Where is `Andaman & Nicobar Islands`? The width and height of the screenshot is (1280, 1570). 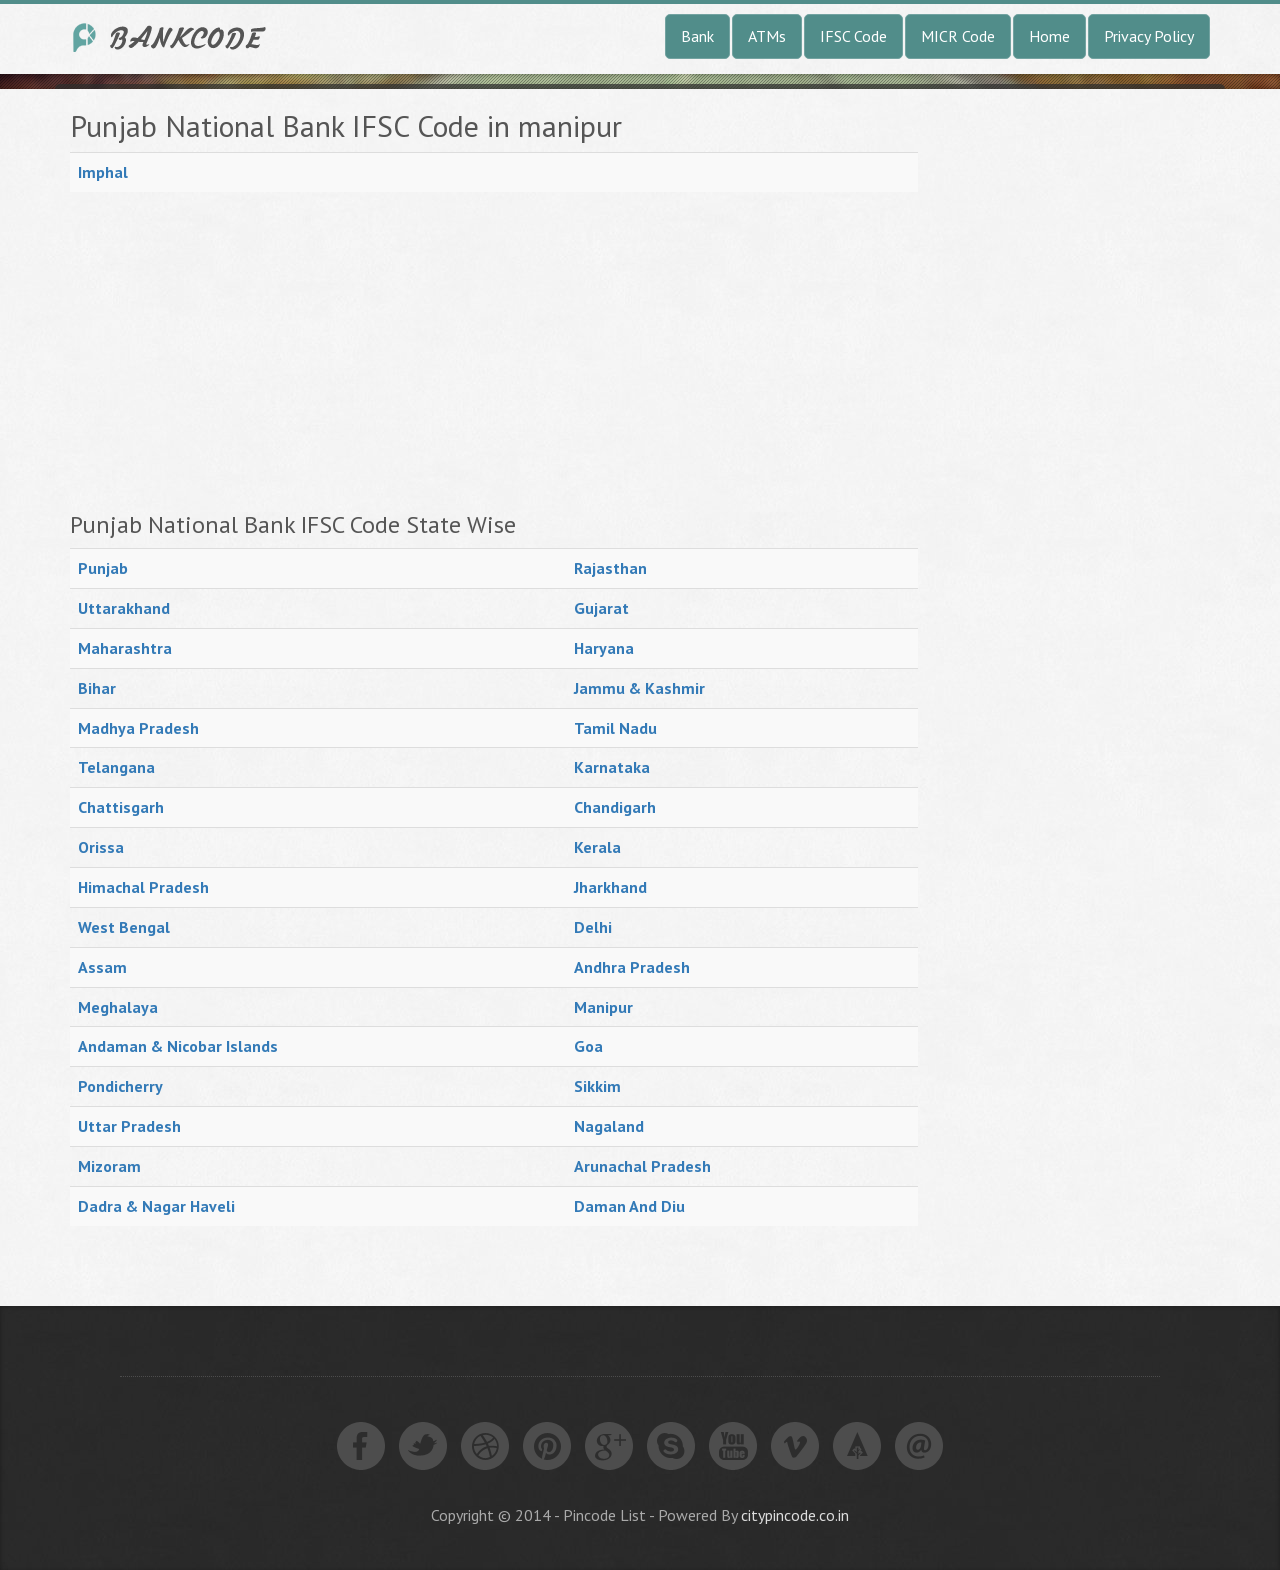
Andaman & Nicobar Islands is located at coordinates (178, 1046).